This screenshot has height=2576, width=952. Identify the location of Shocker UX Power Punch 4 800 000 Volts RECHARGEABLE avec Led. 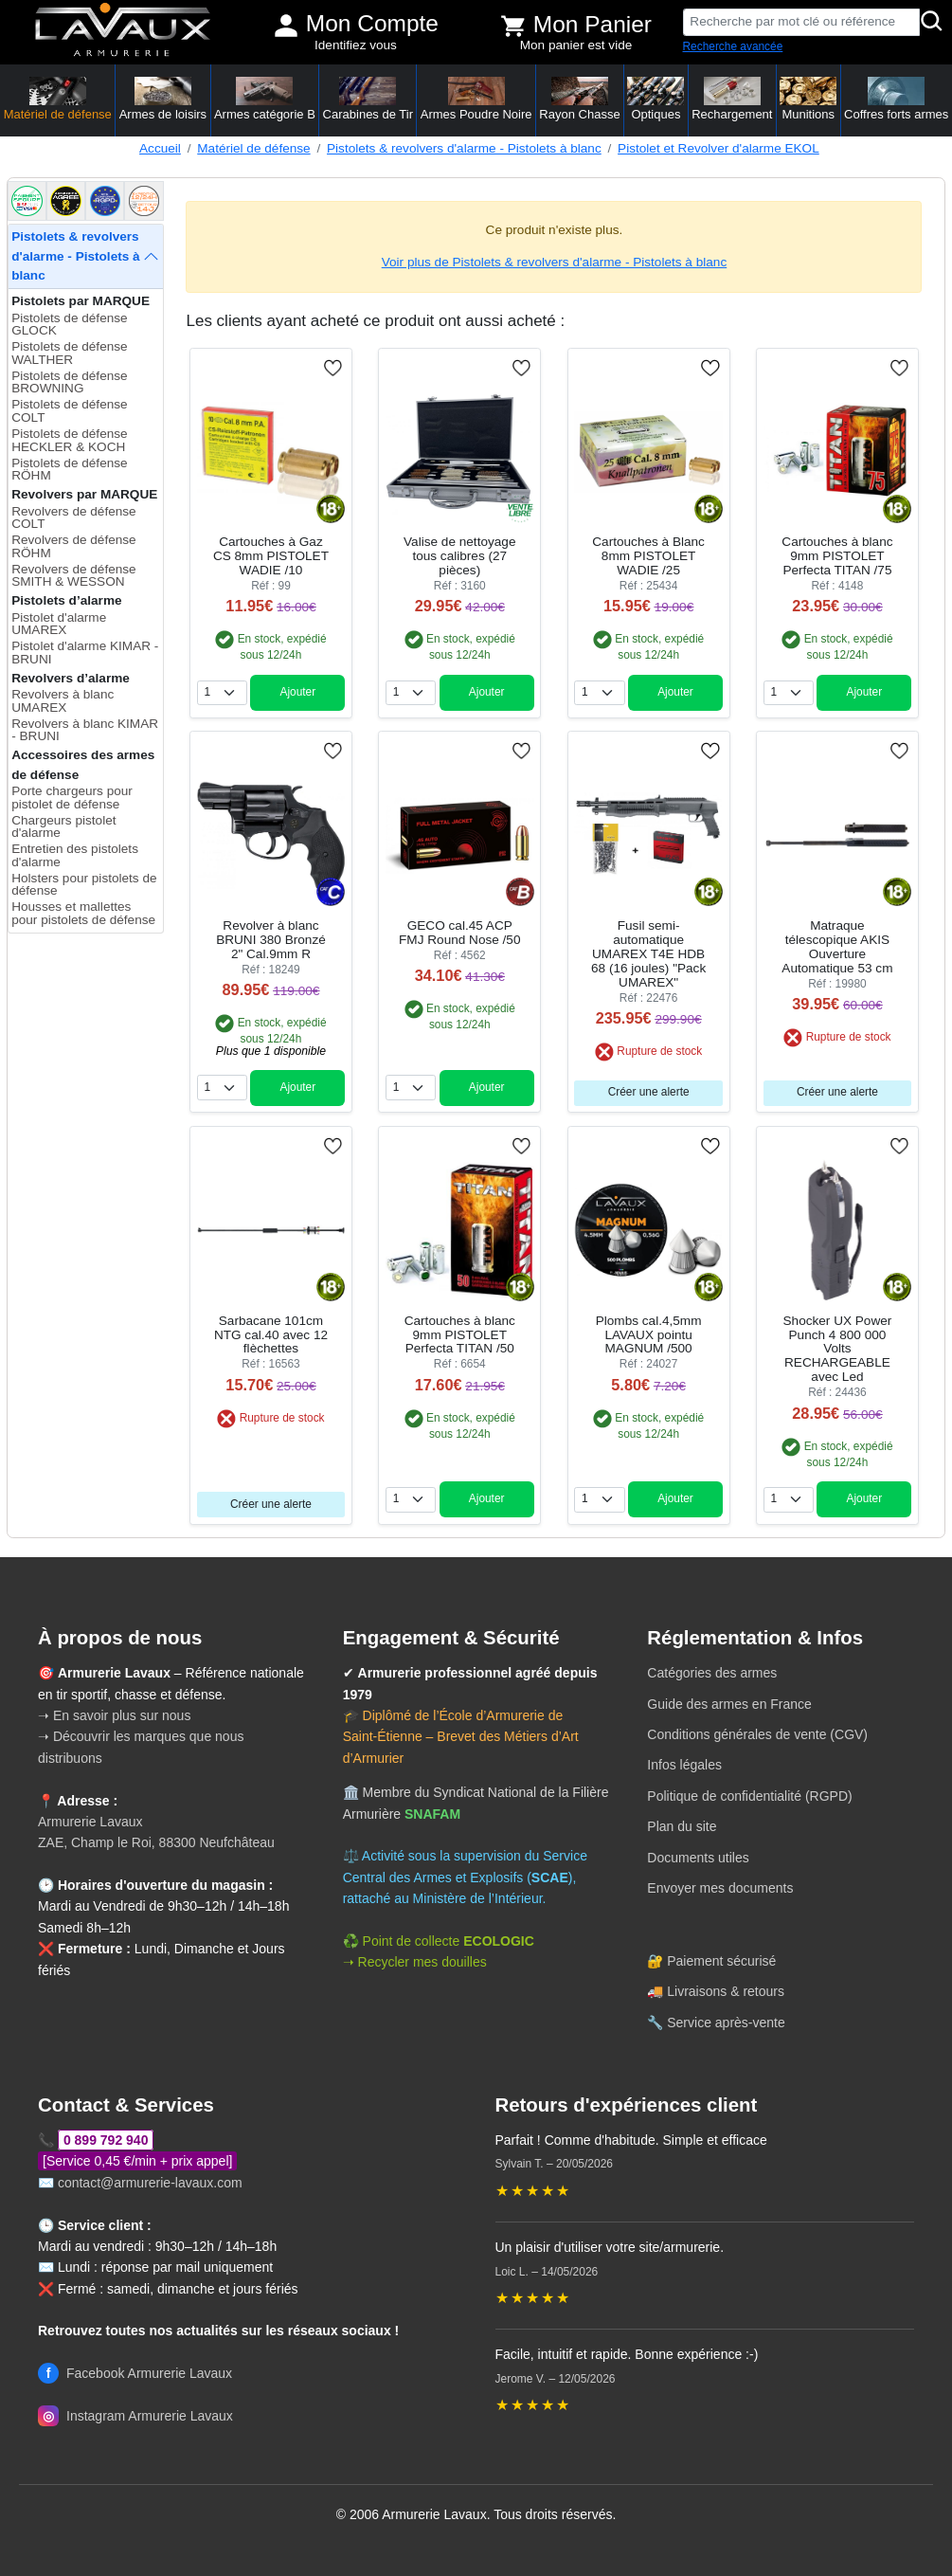
(837, 1349).